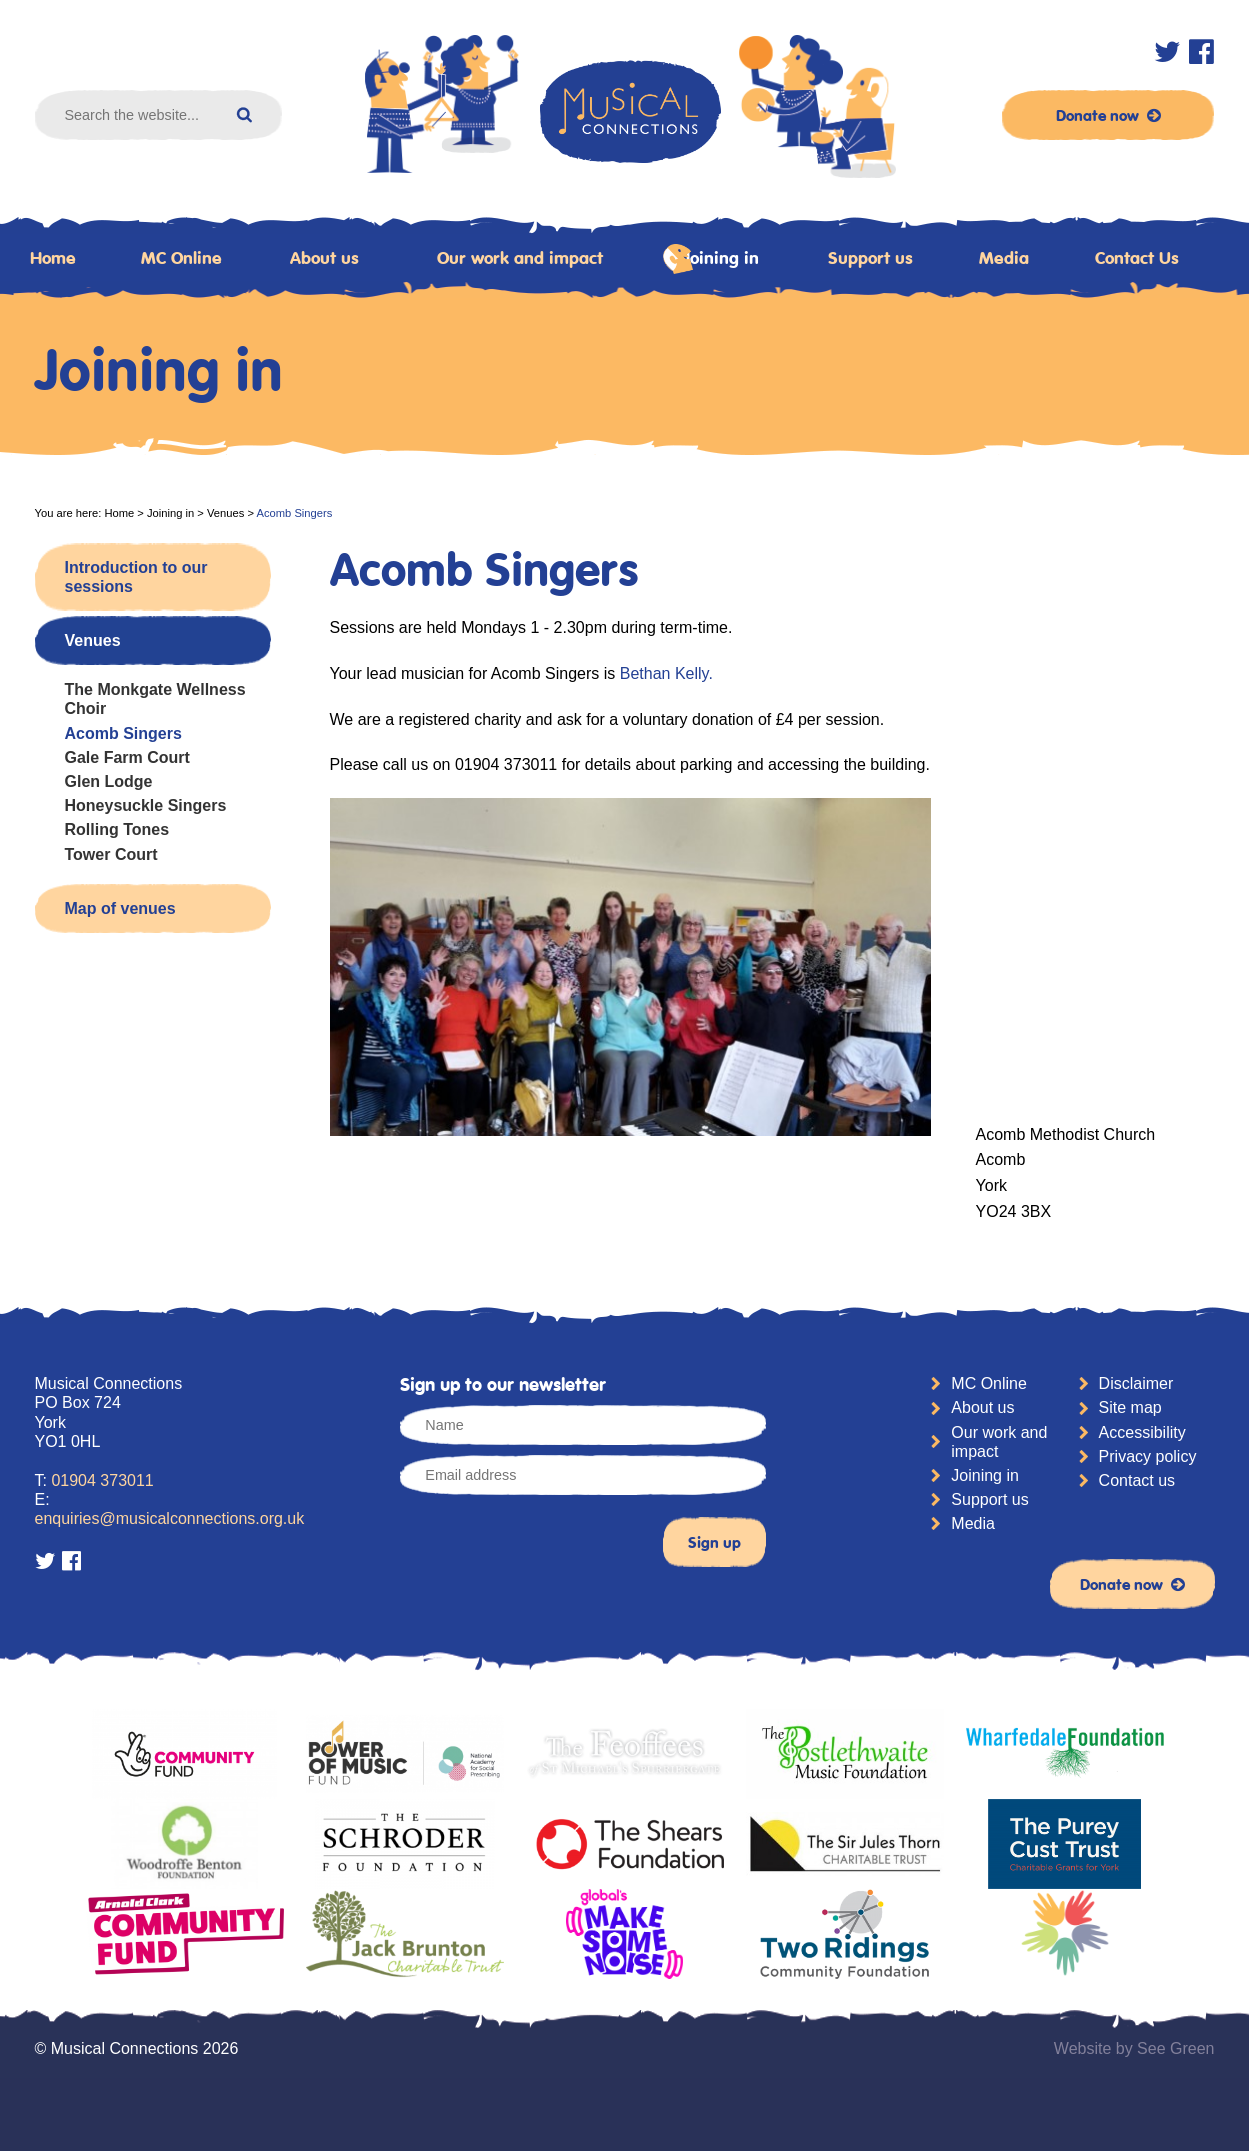 This screenshot has width=1249, height=2151. Describe the element at coordinates (664, 673) in the screenshot. I see `Bethan Kelly.` at that location.